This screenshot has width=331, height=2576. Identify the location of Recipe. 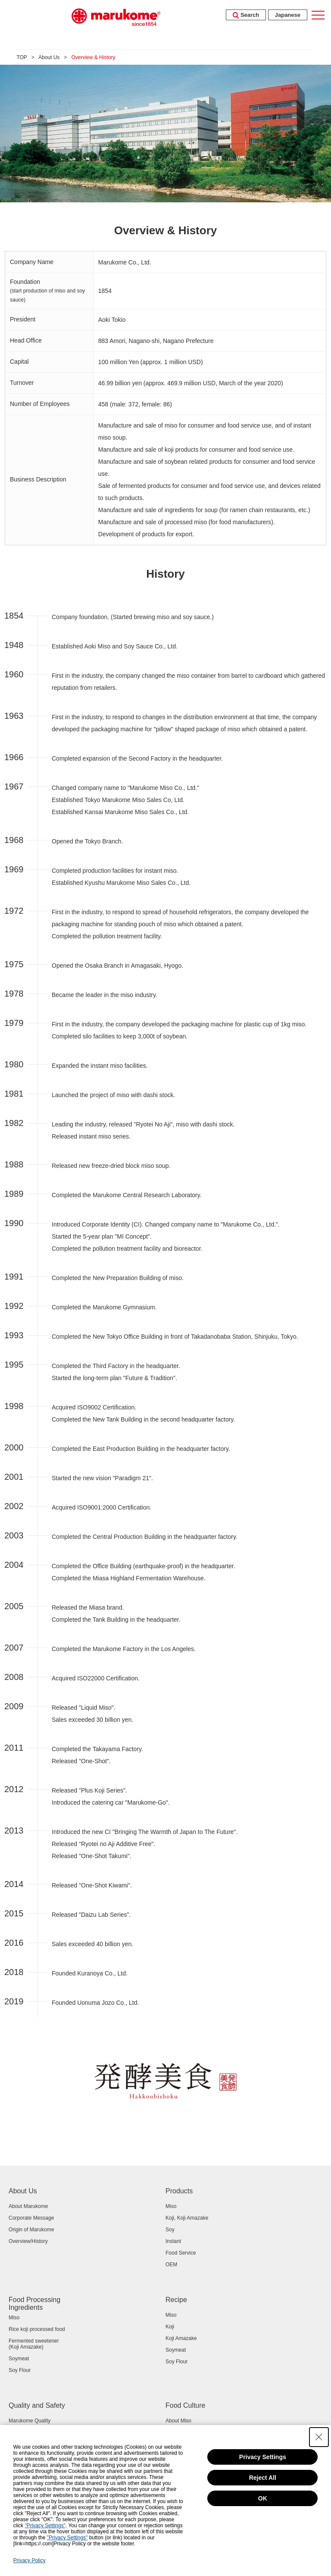
(176, 2299).